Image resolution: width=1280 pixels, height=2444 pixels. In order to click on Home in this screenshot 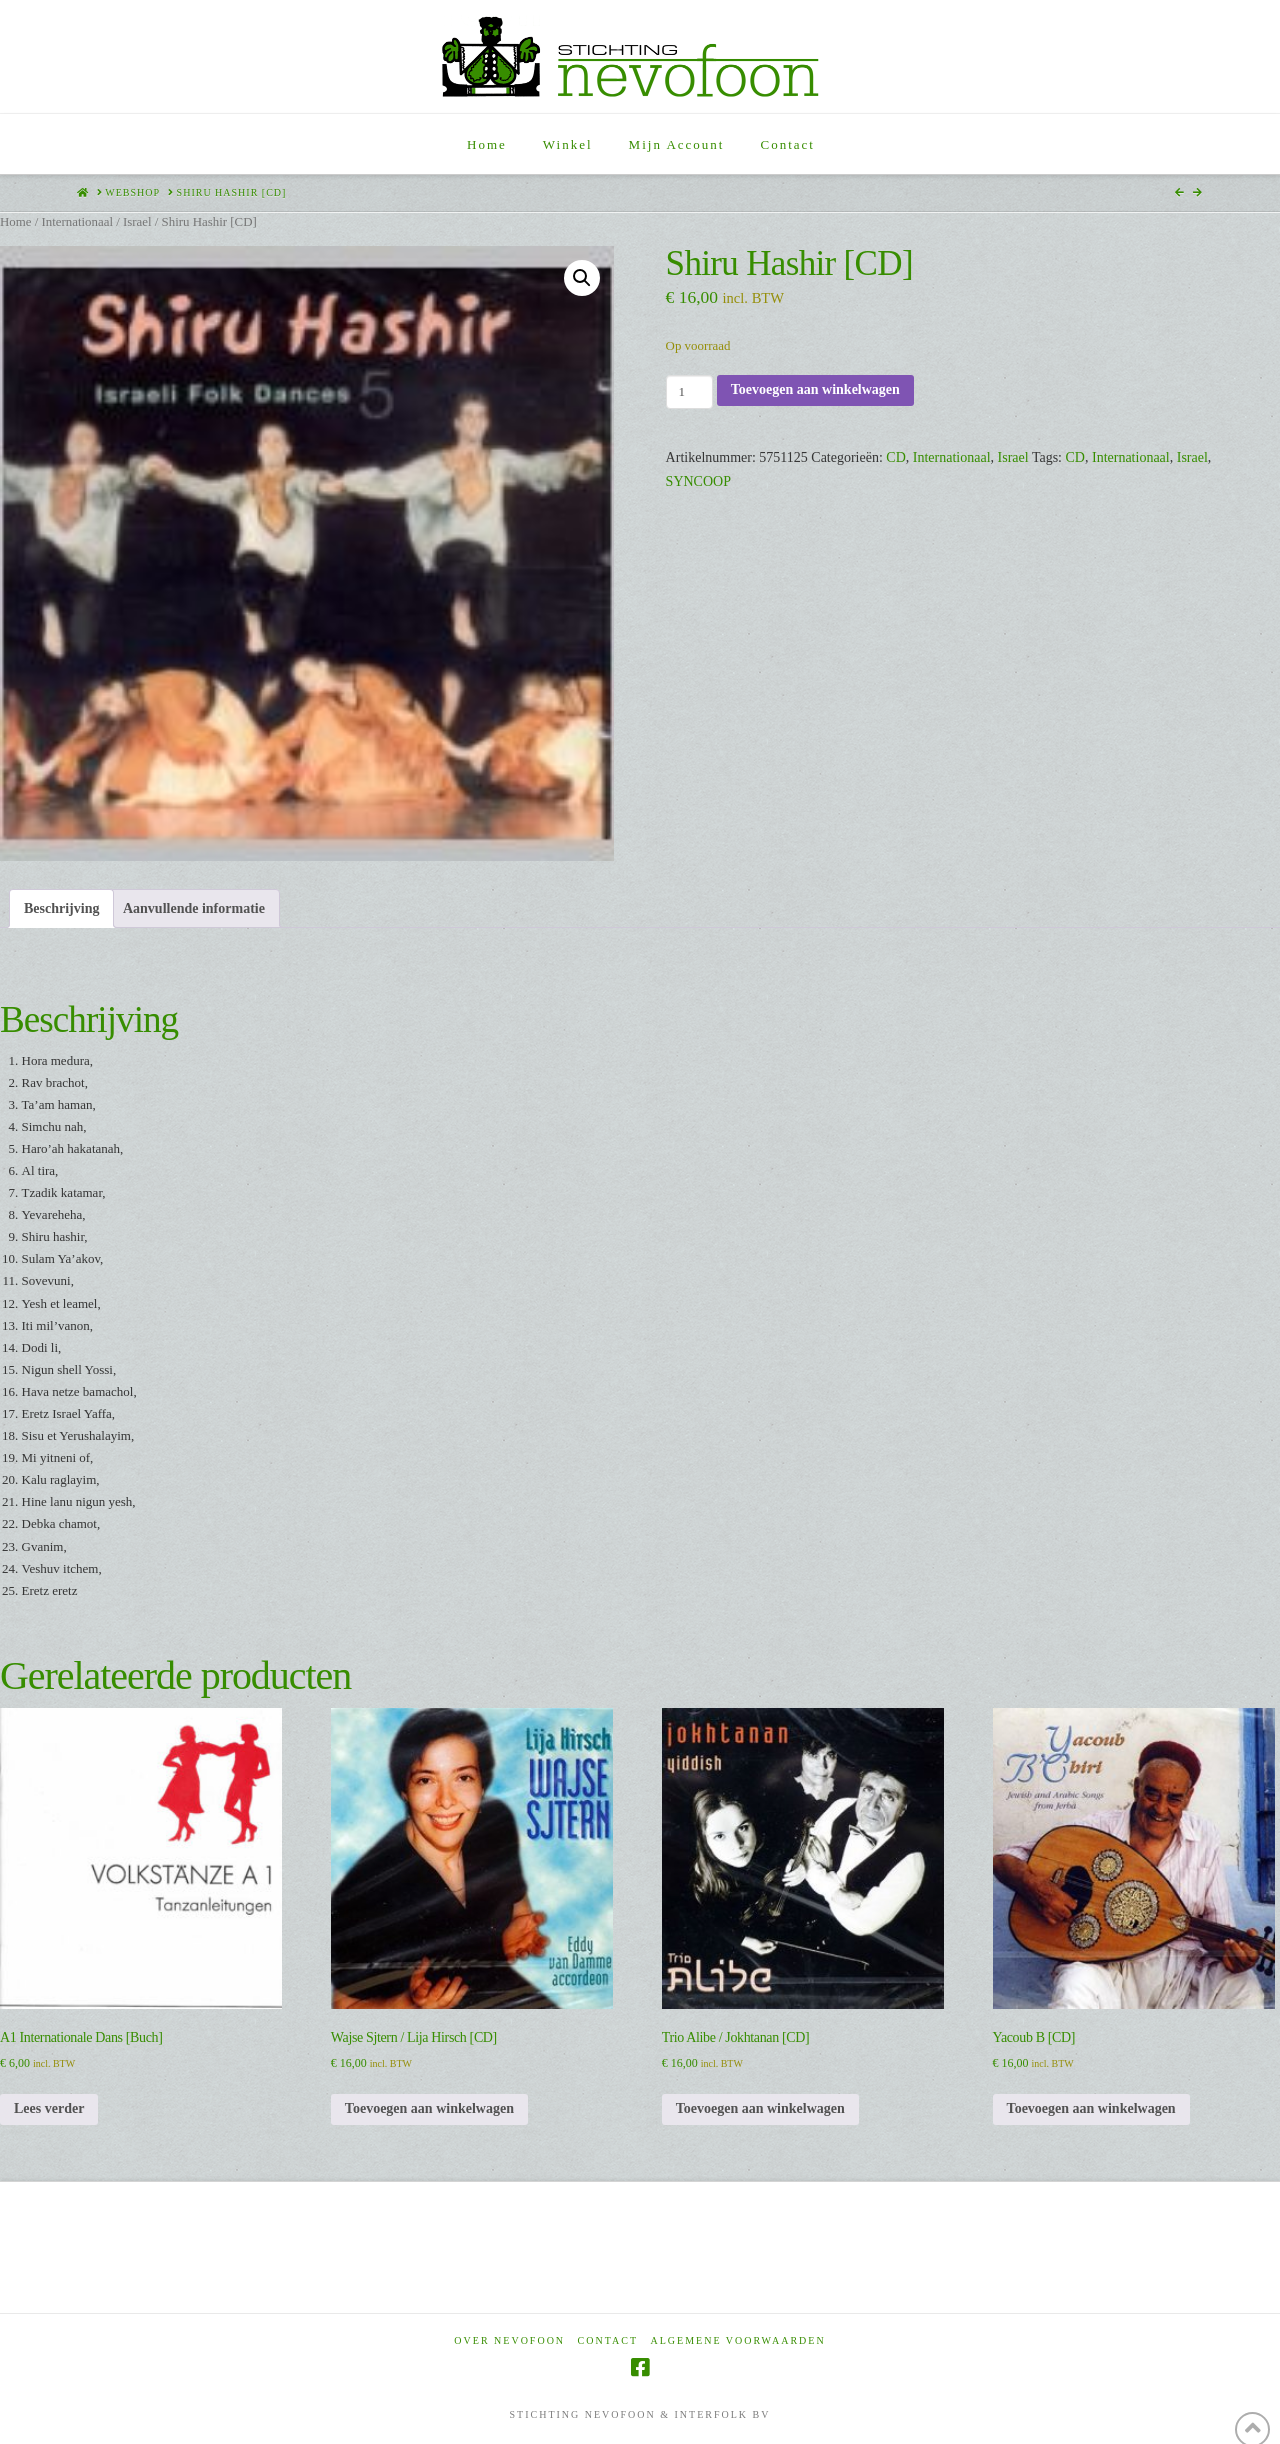, I will do `click(15, 222)`.